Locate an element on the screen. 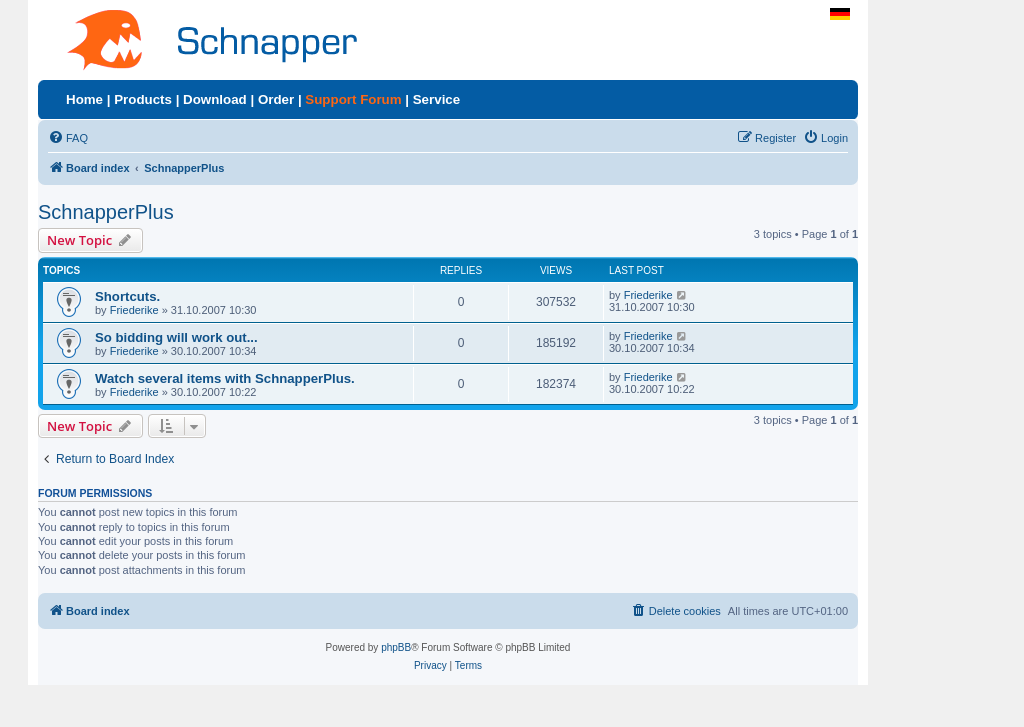 Image resolution: width=1024 pixels, height=727 pixels. Friederike is located at coordinates (134, 310).